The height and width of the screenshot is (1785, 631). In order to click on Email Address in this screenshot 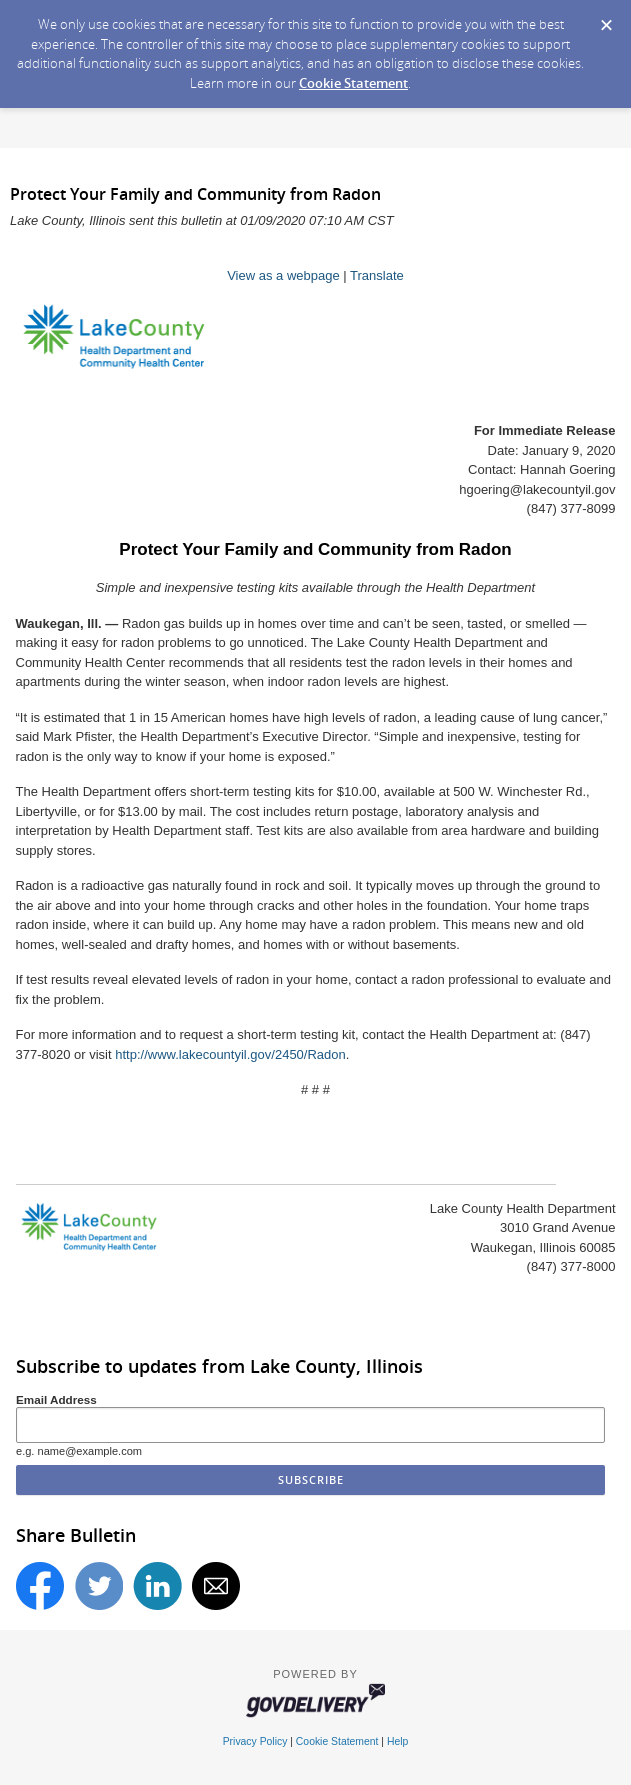, I will do `click(56, 1399)`.